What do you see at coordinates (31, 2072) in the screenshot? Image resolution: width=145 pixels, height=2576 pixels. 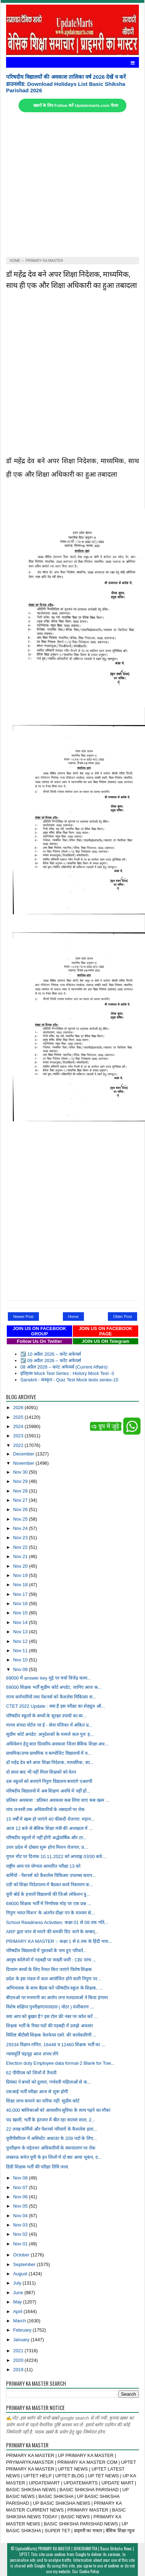 I see `62 पीपीएस को जिलों में तैनाती` at bounding box center [31, 2072].